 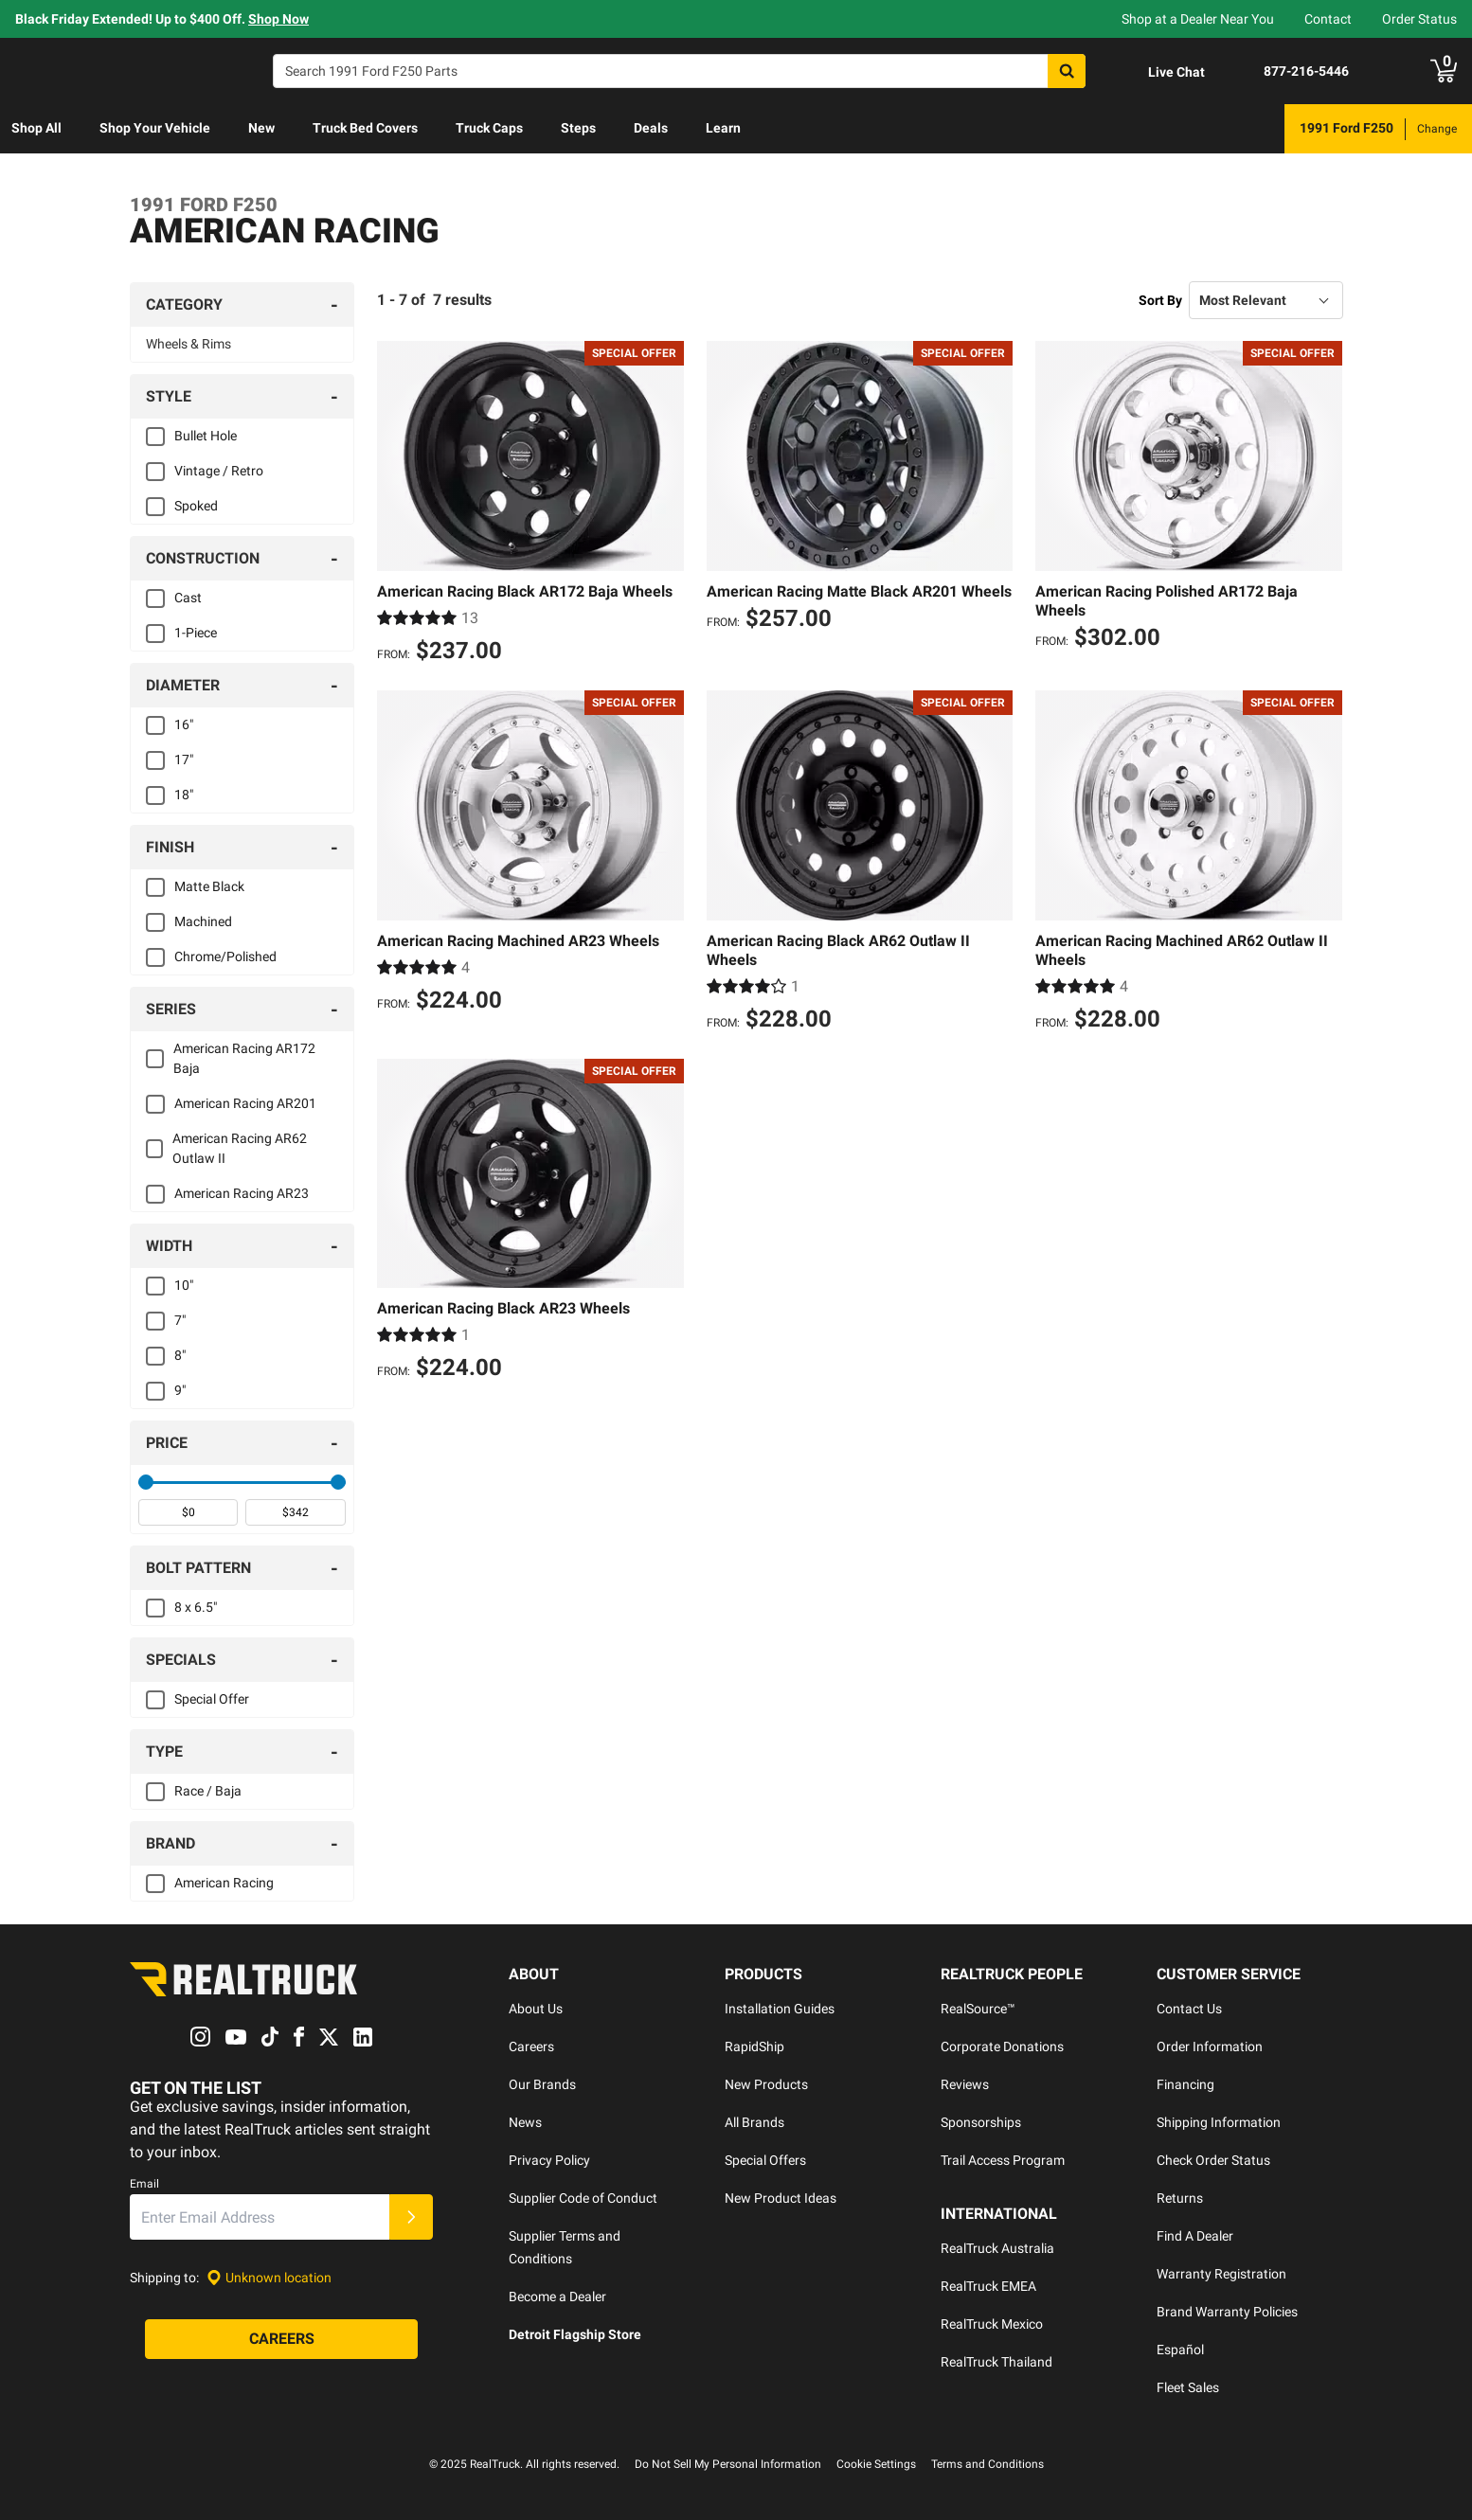 I want to click on News, so click(x=525, y=2122).